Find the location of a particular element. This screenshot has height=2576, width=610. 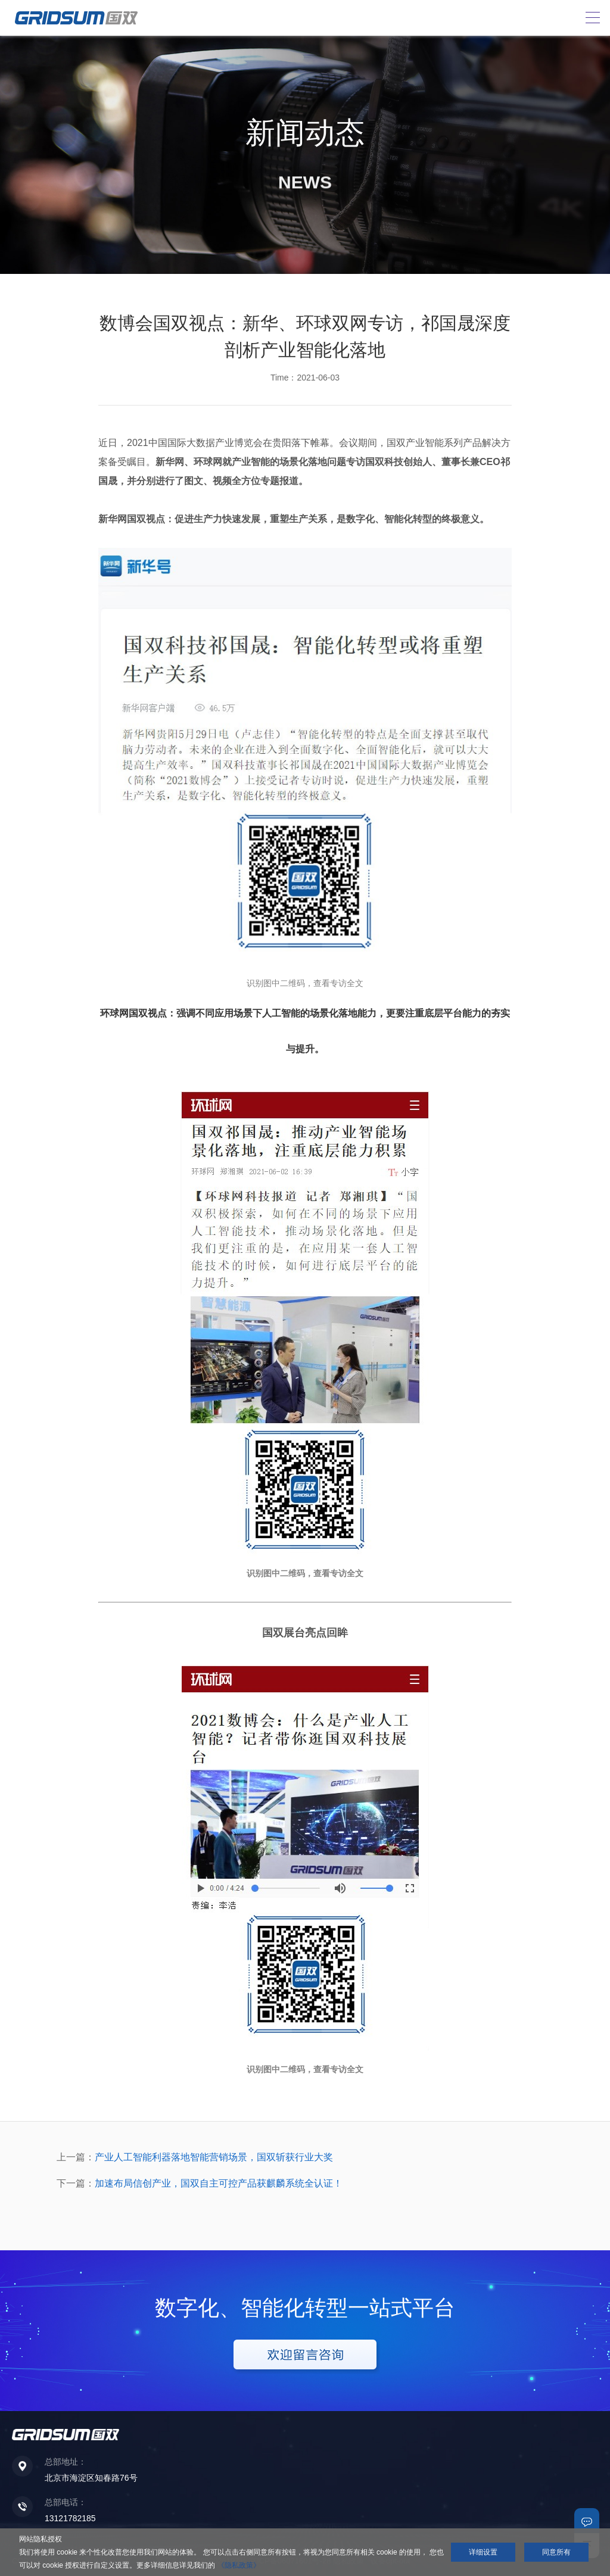

产业人工智能利器落地智能营销场景，国双斩获行业大奖 is located at coordinates (214, 2157).